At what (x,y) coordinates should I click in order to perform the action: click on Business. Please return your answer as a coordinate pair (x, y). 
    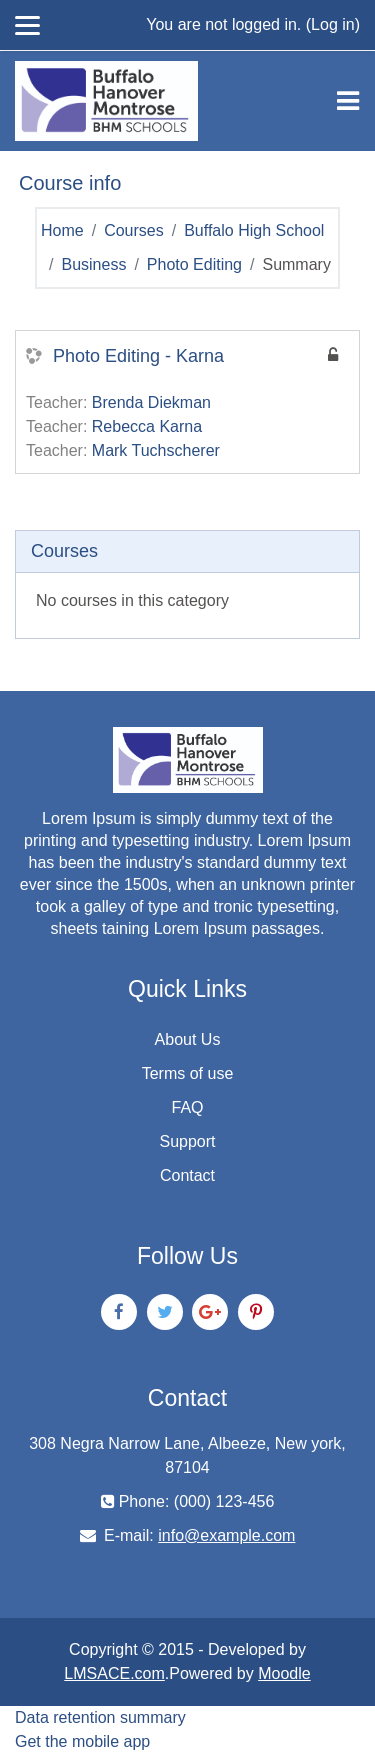
    Looking at the image, I should click on (93, 264).